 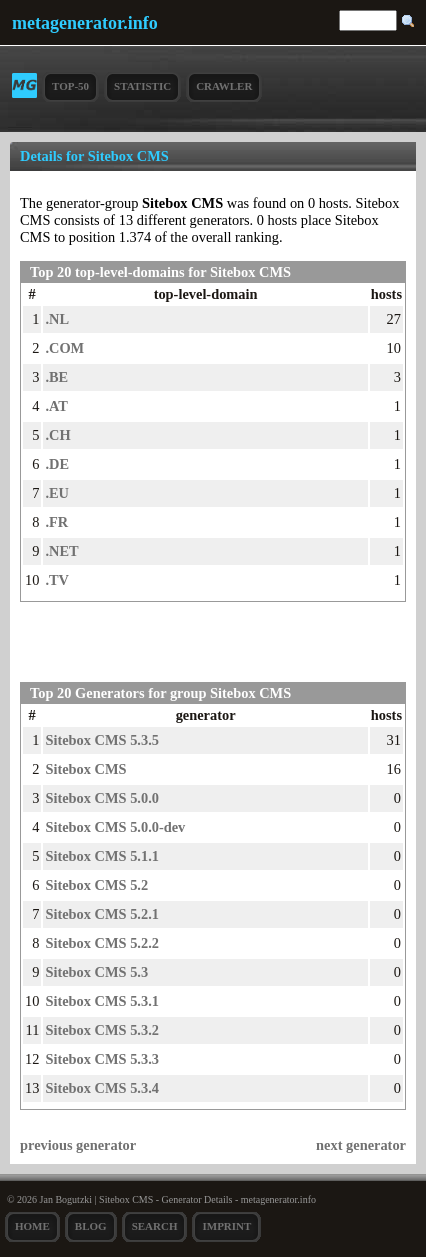 I want to click on Sitebox CMS 5.1.1, so click(x=102, y=856).